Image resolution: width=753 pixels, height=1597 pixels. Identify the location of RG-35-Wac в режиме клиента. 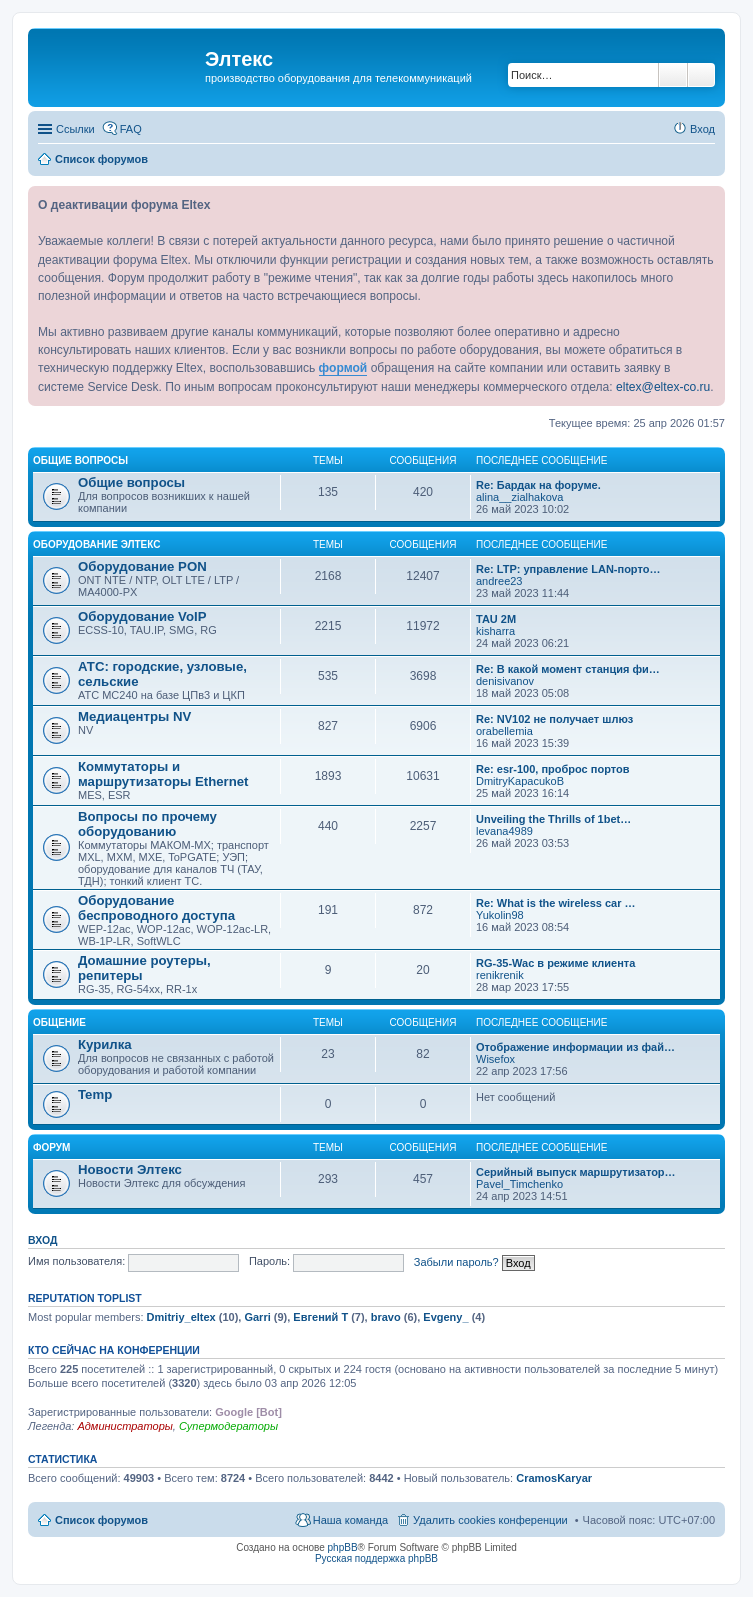
(555, 963).